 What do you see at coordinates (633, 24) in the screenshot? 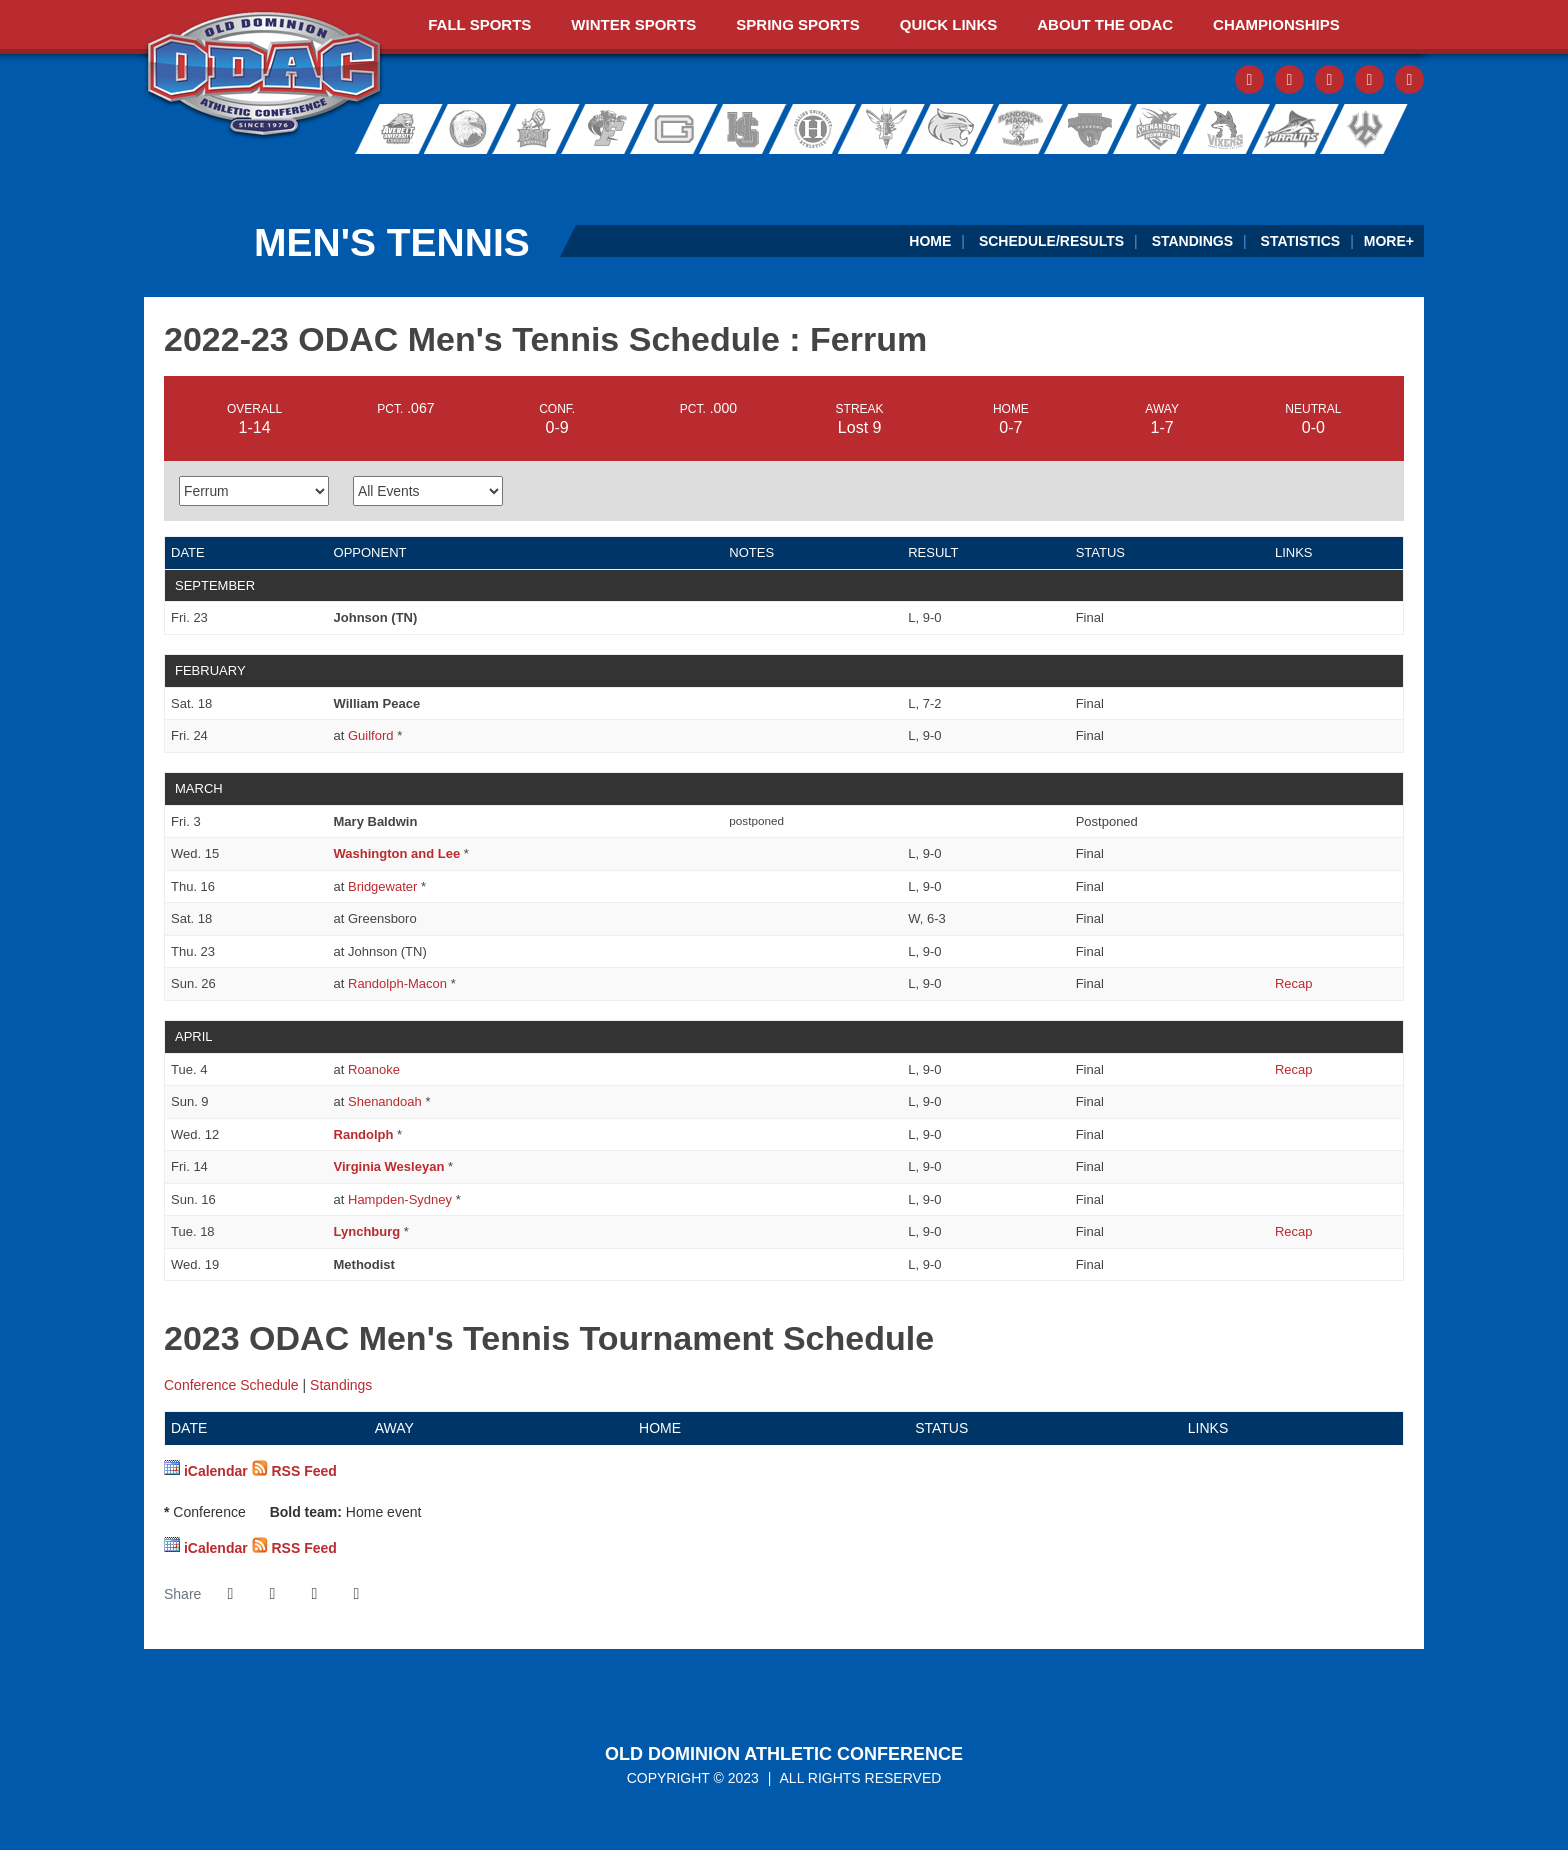
I see `Winter Sports` at bounding box center [633, 24].